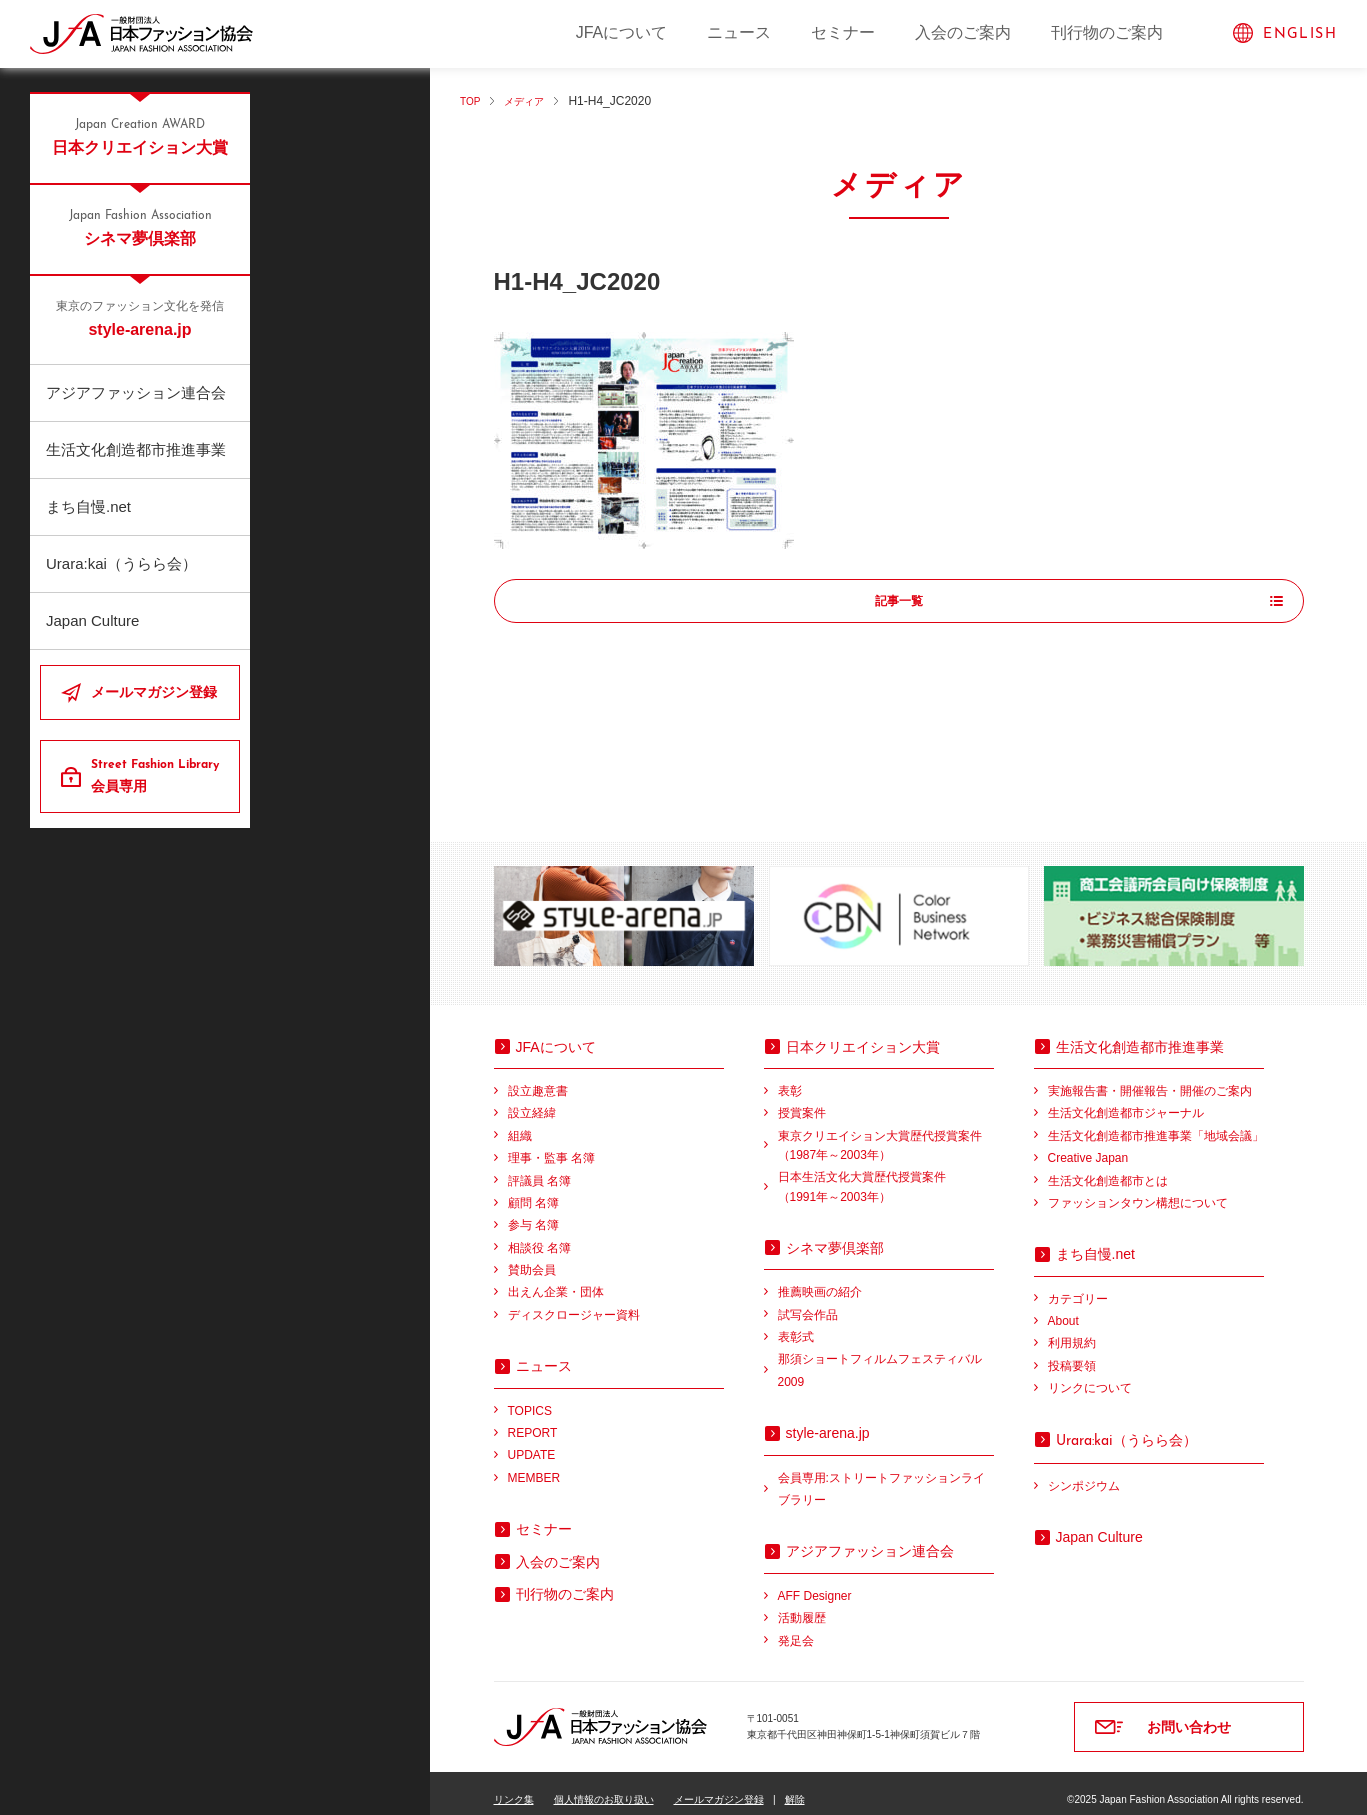 This screenshot has height=1815, width=1367. Describe the element at coordinates (551, 1145) in the screenshot. I see `理事・監事 名簿` at that location.